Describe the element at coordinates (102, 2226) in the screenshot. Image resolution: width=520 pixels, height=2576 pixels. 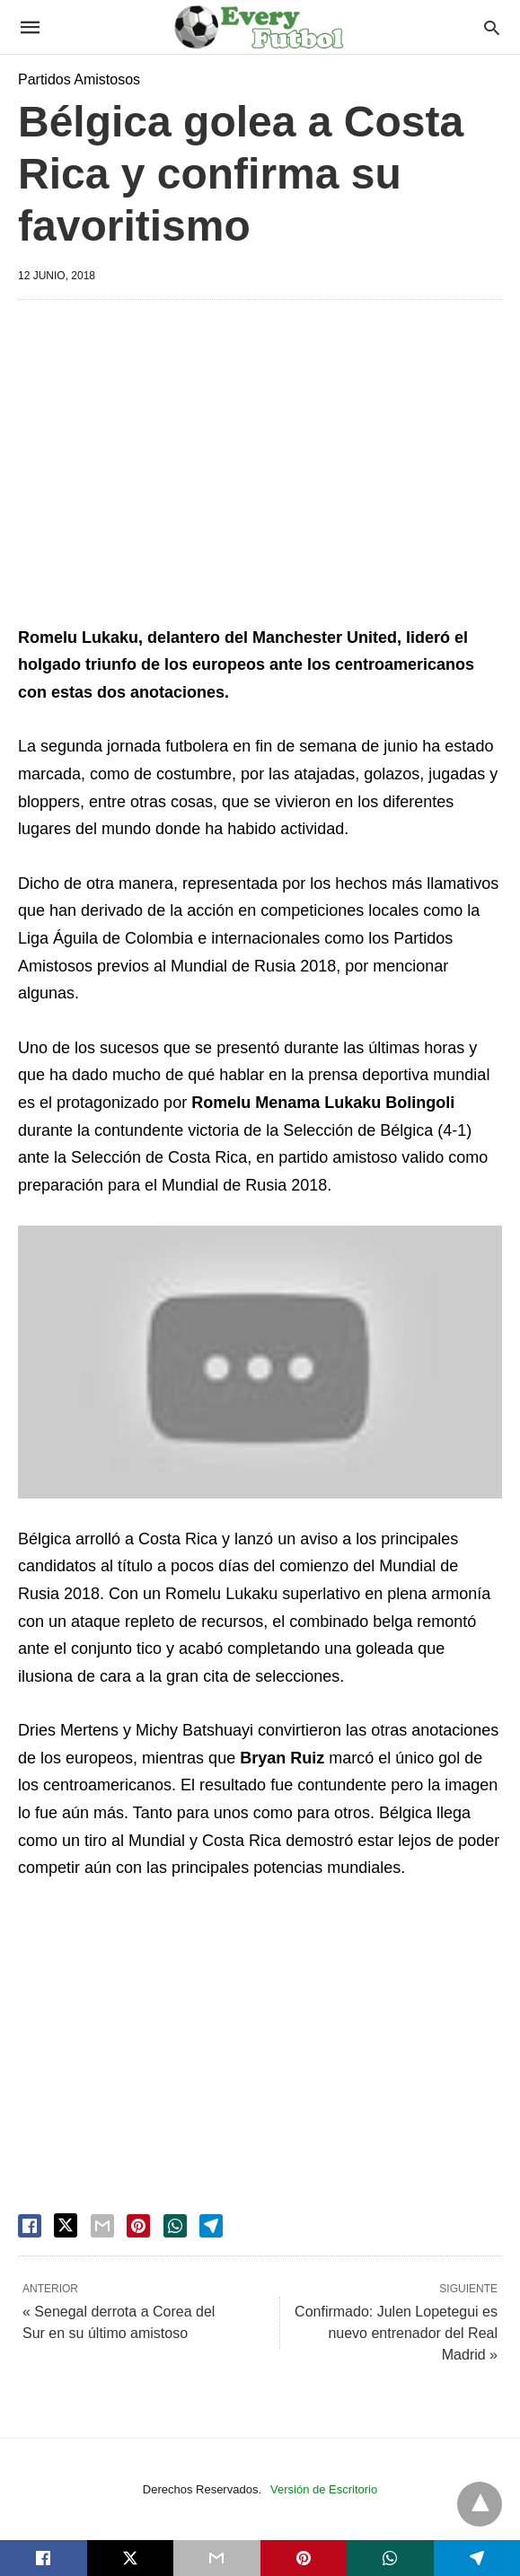
I see `[email share]` at that location.